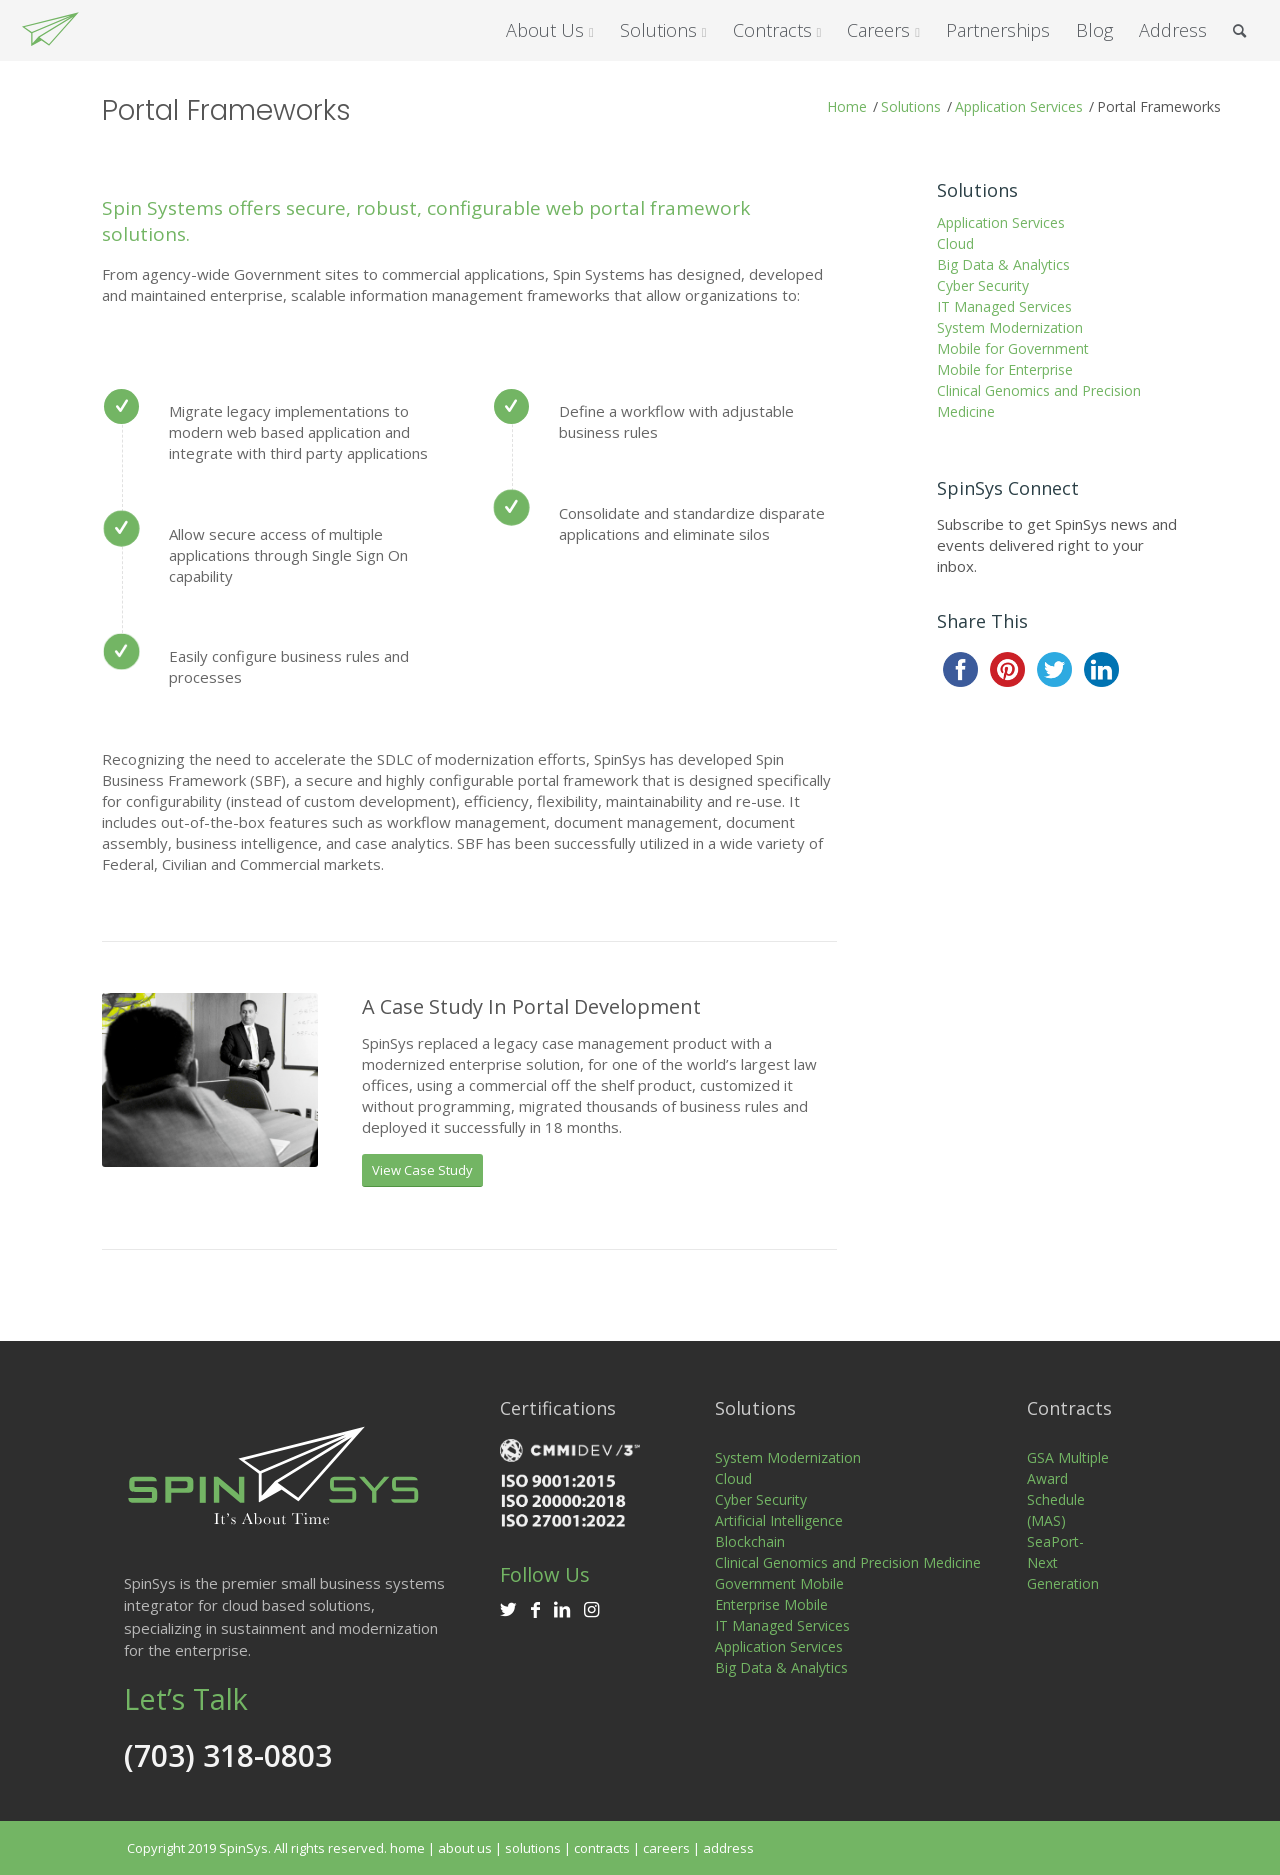 The height and width of the screenshot is (1875, 1280). Describe the element at coordinates (1039, 401) in the screenshot. I see `Clinical Genomics and Precision Medicine` at that location.